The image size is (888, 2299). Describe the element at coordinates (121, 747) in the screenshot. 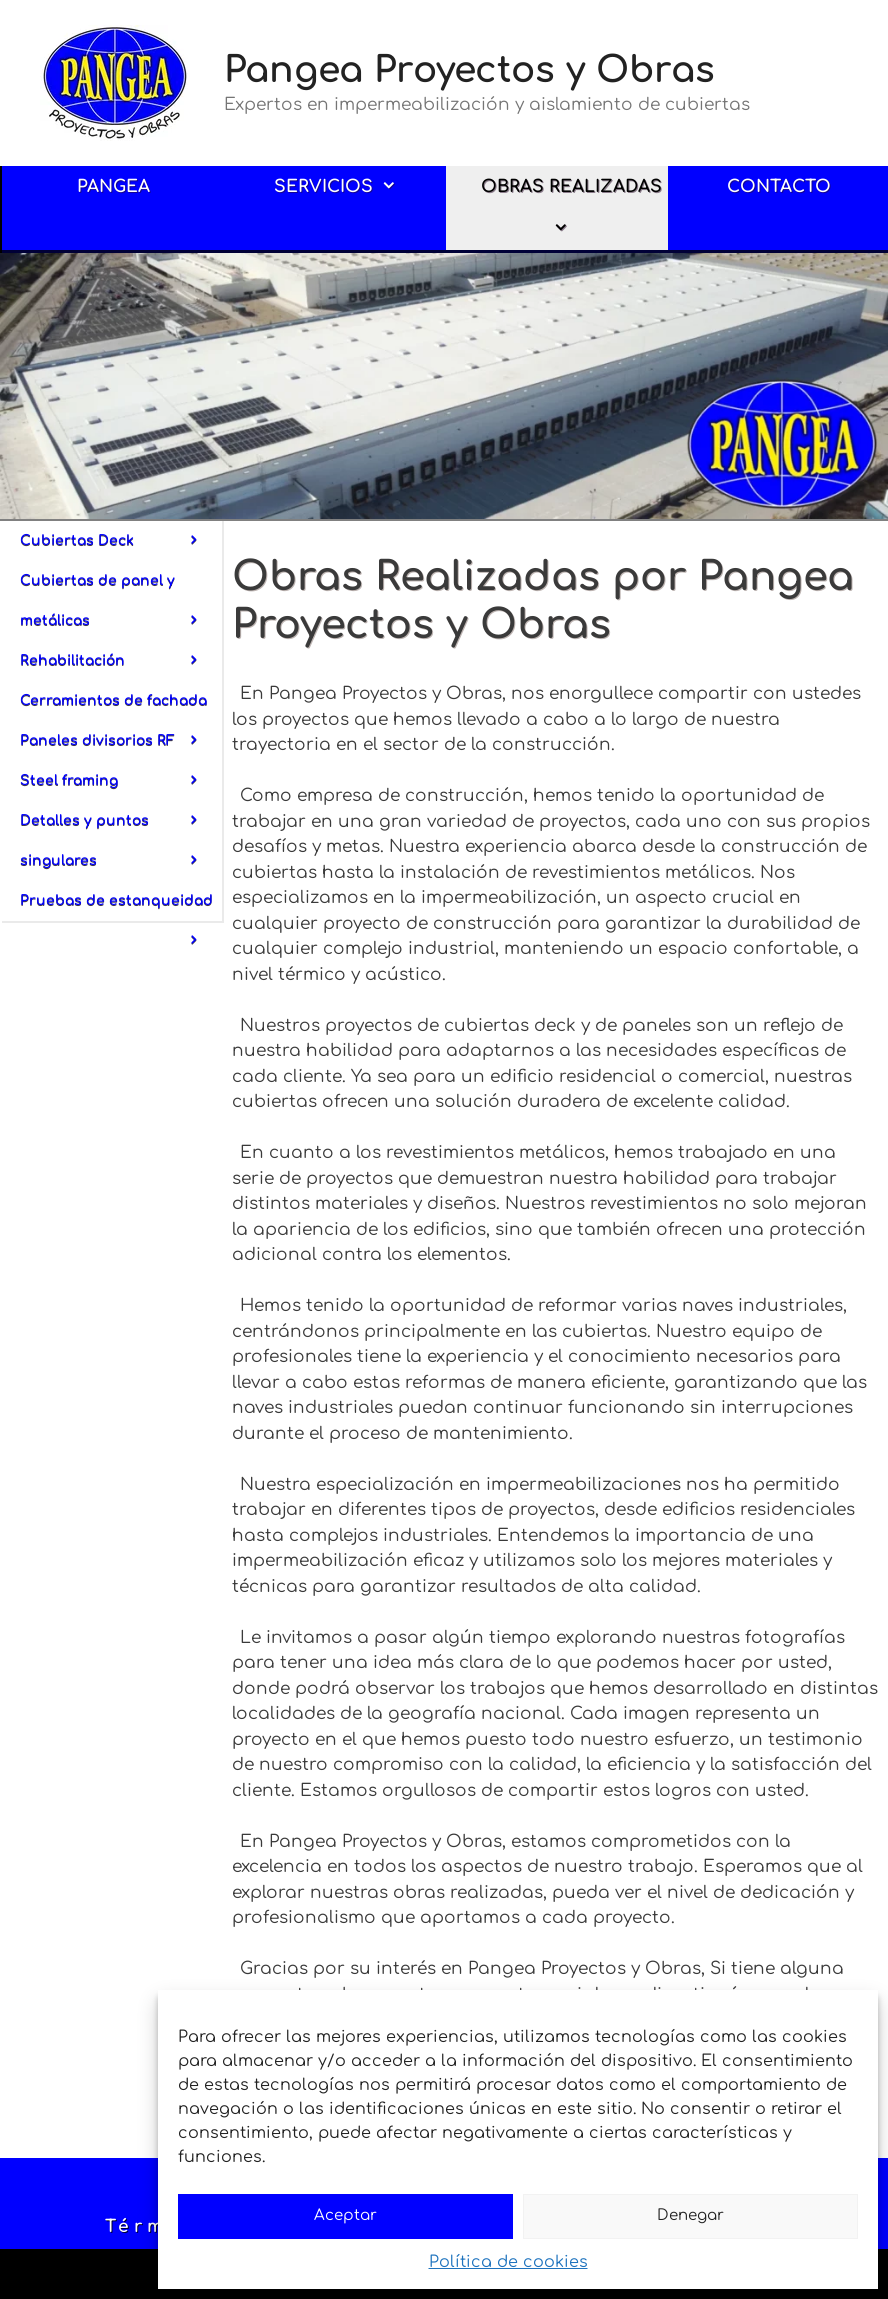

I see `Paneles divisorios RF` at that location.